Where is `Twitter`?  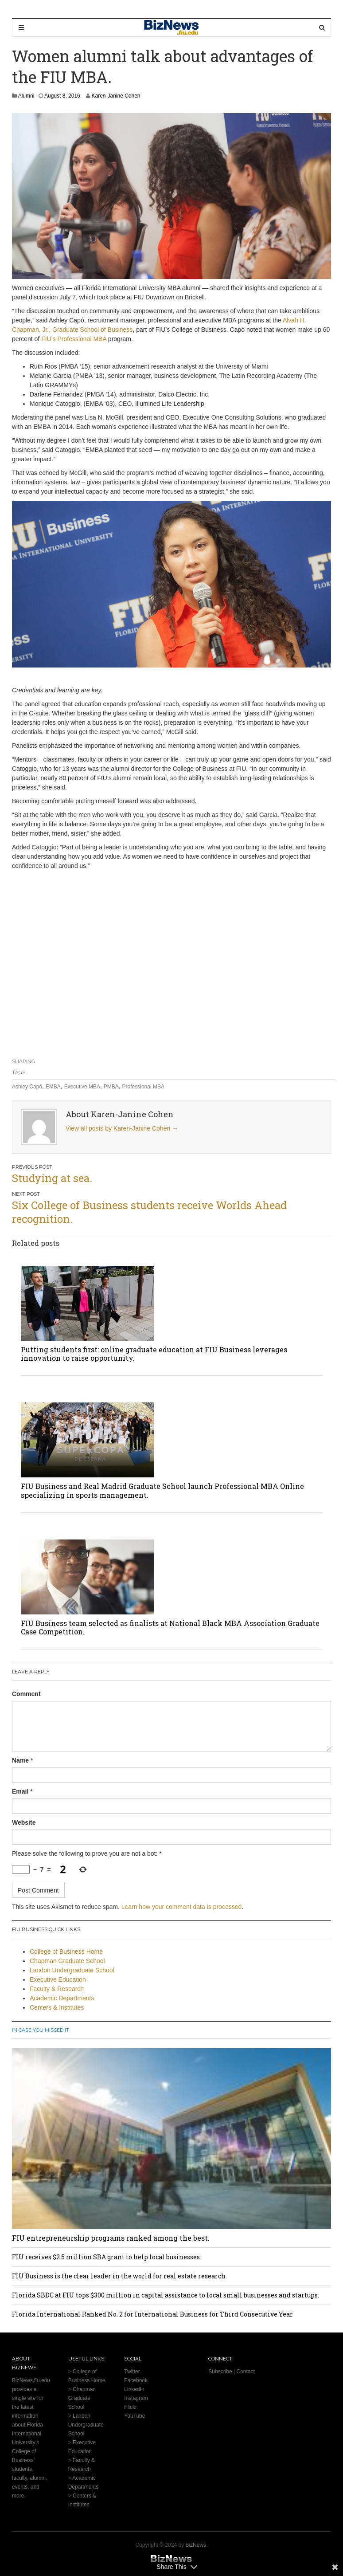 Twitter is located at coordinates (132, 2371).